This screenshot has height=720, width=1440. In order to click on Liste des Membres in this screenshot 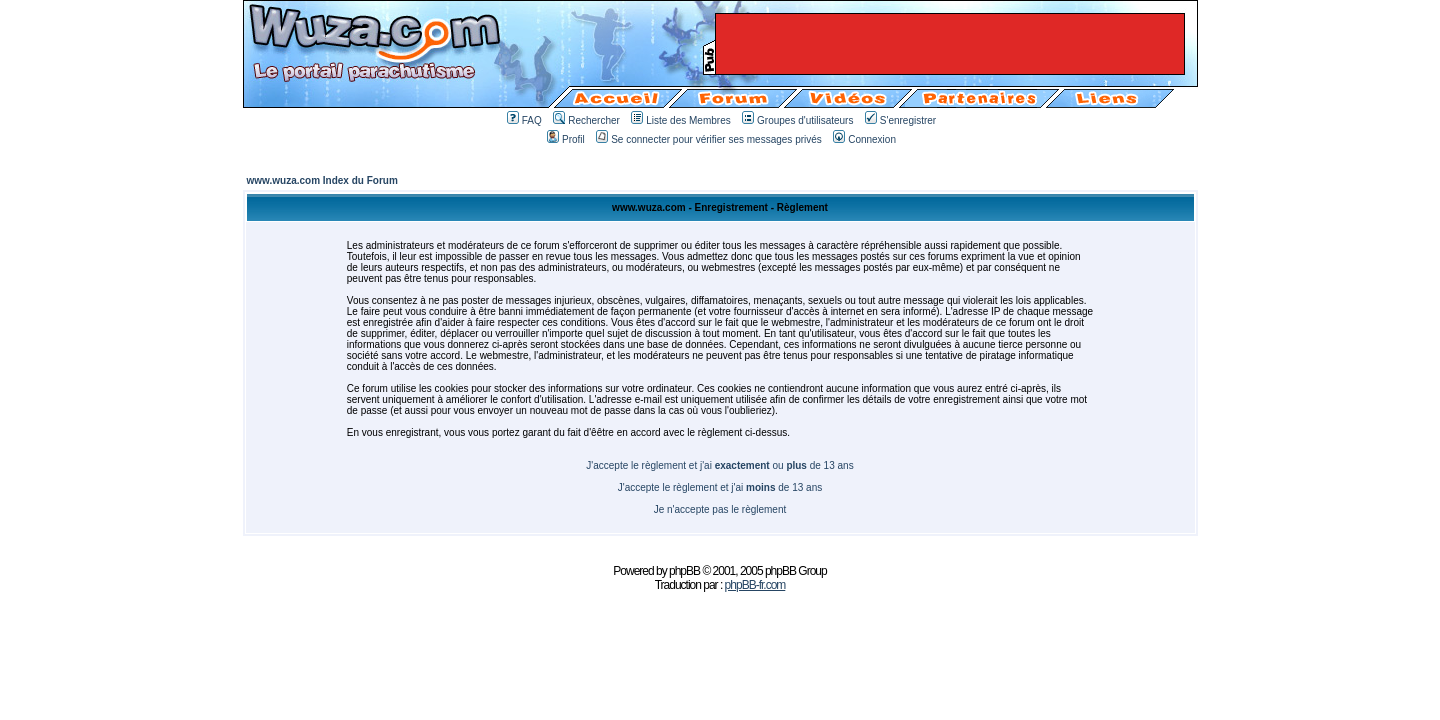, I will do `click(680, 120)`.